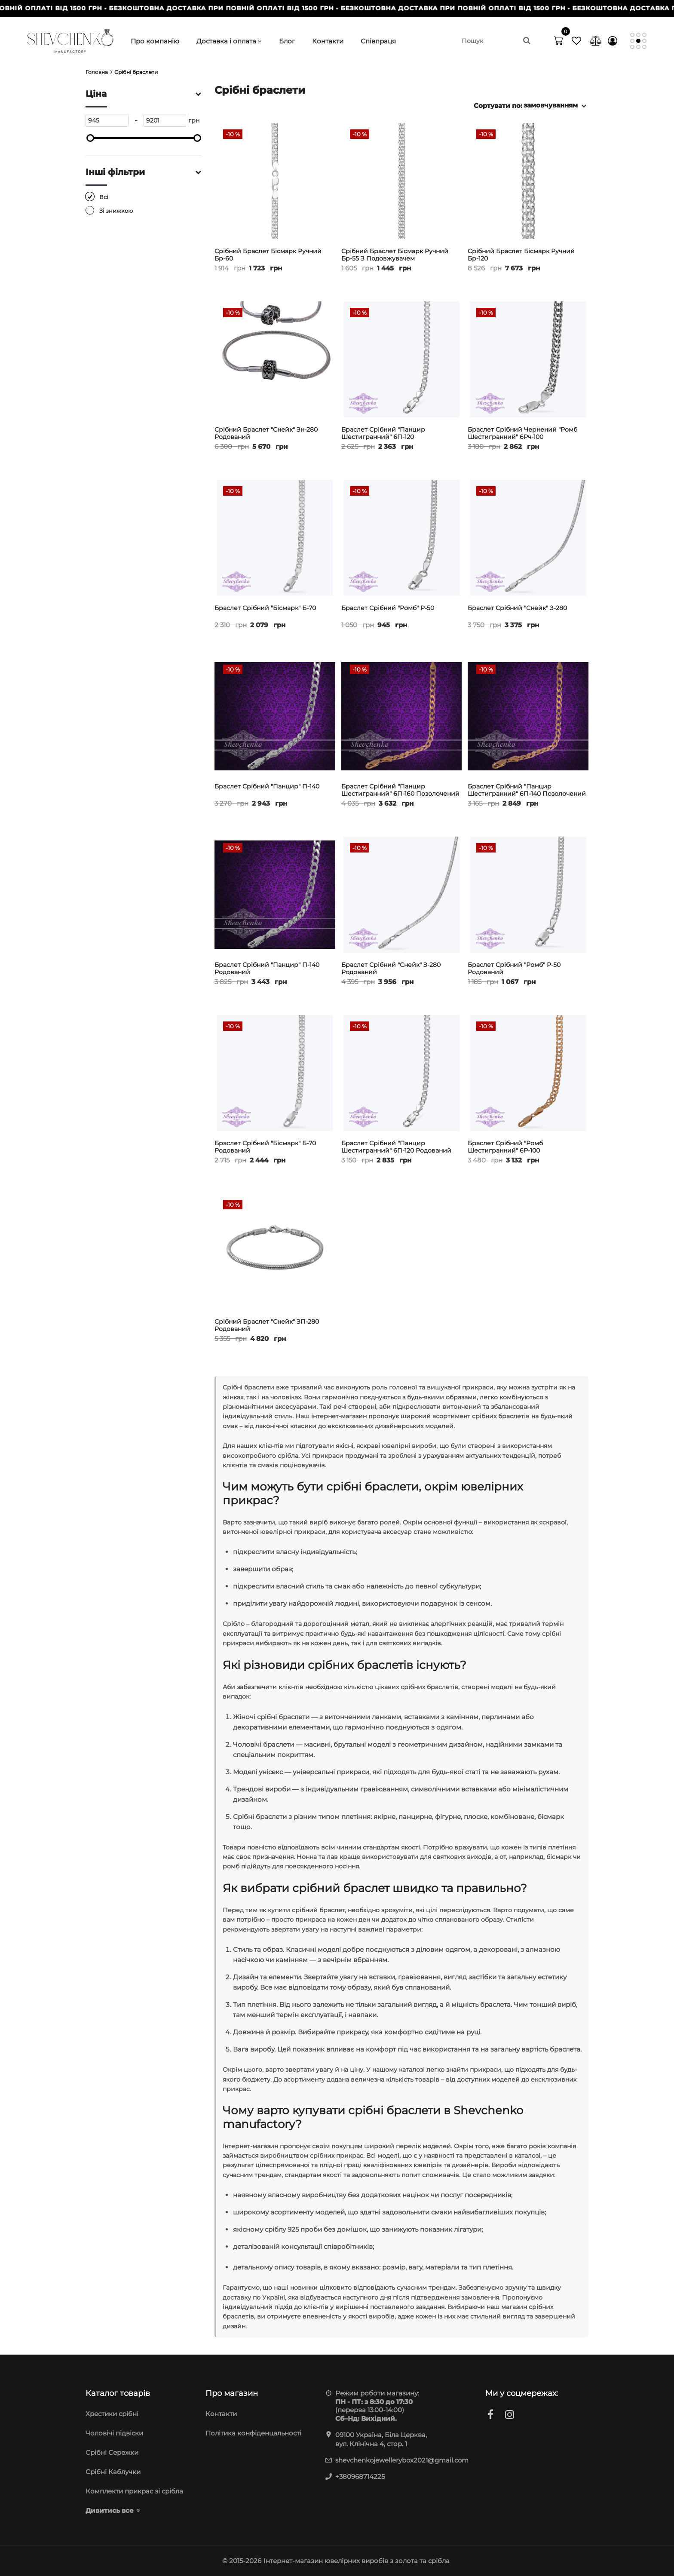 Image resolution: width=674 pixels, height=2576 pixels. What do you see at coordinates (112, 2414) in the screenshot?
I see `Хрестики срібні` at bounding box center [112, 2414].